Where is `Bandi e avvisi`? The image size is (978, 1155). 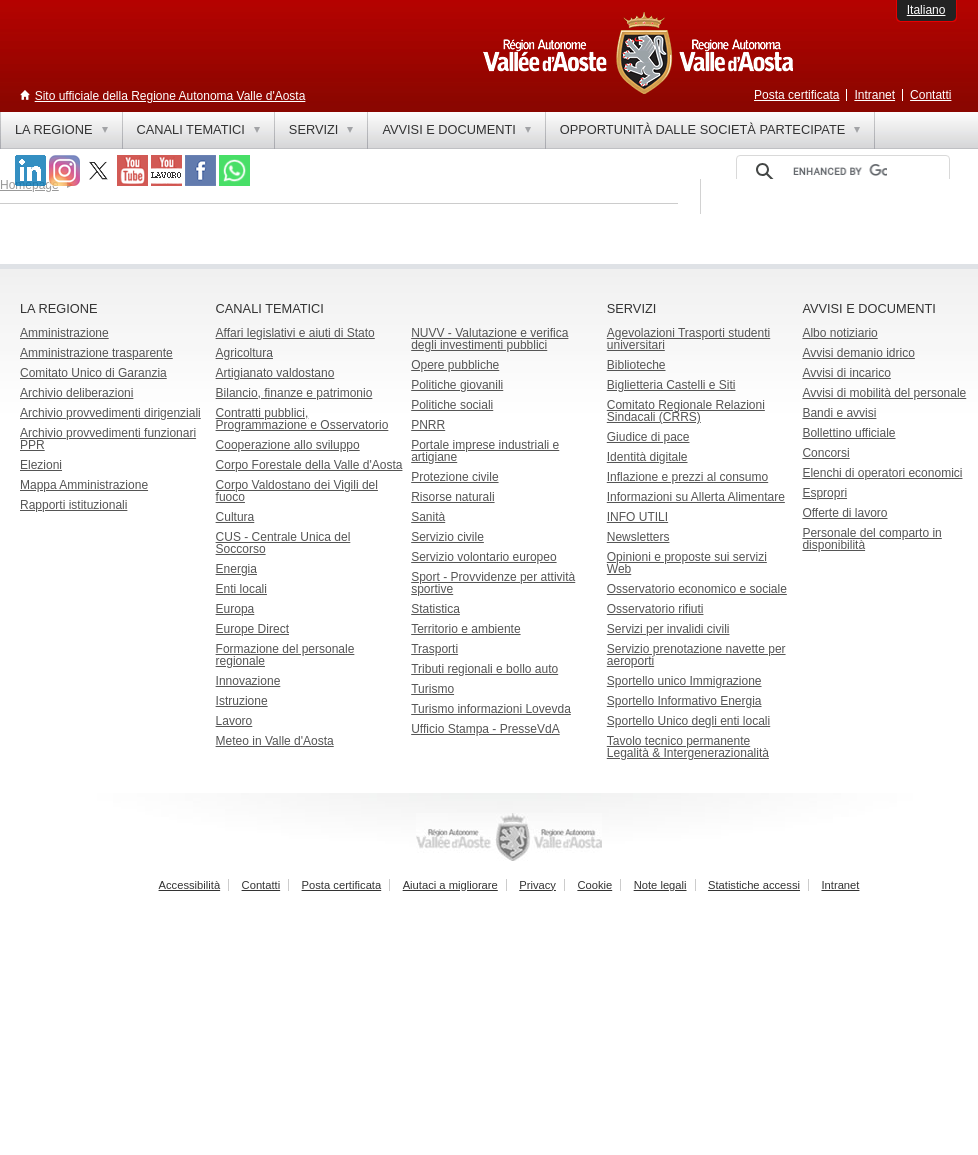
Bandi e avvisi is located at coordinates (839, 413).